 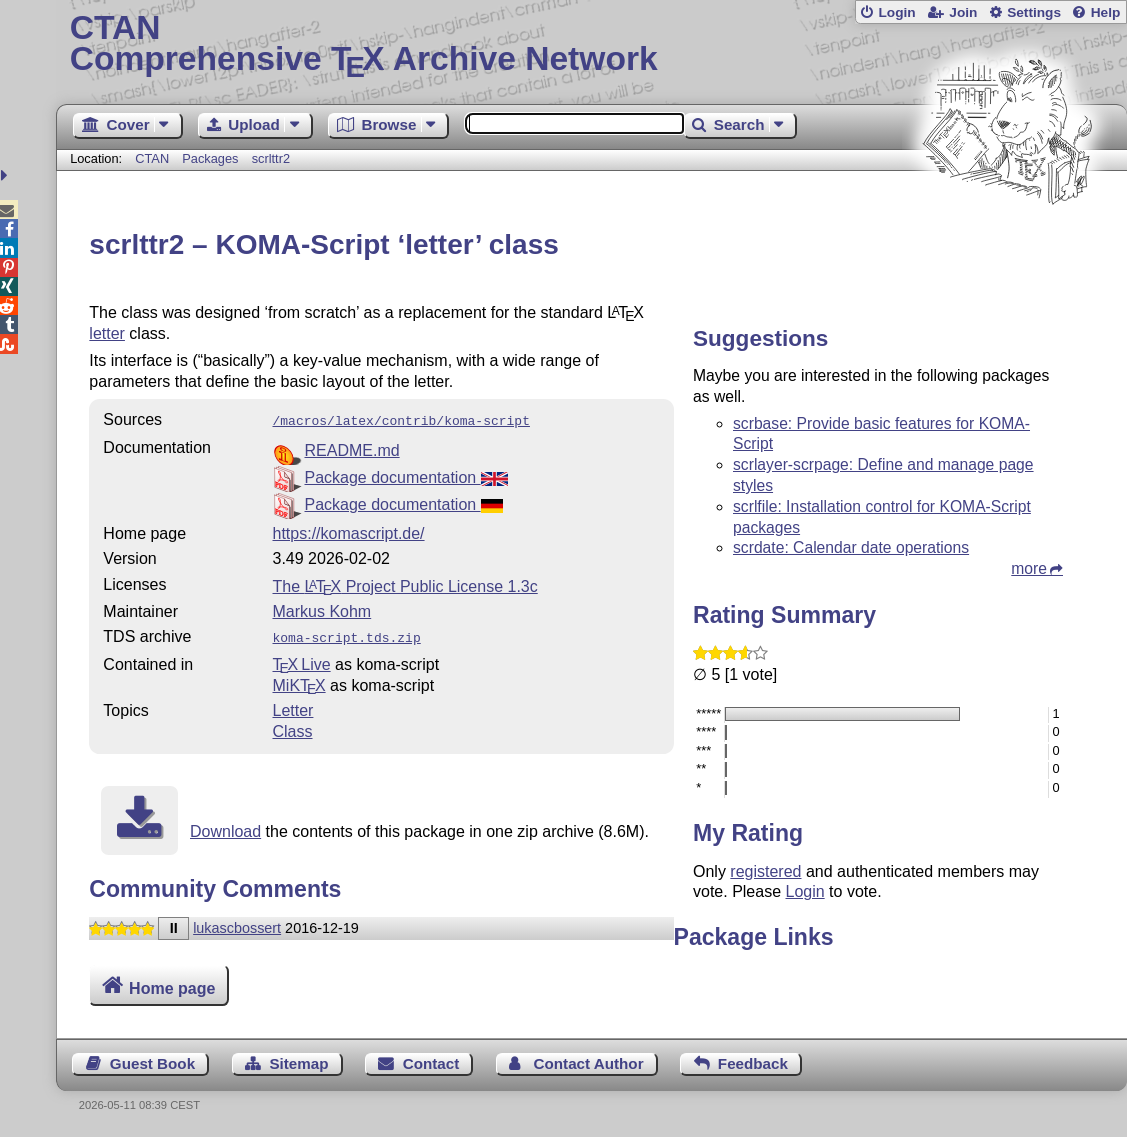 I want to click on Feedback, so click(x=753, y=1063).